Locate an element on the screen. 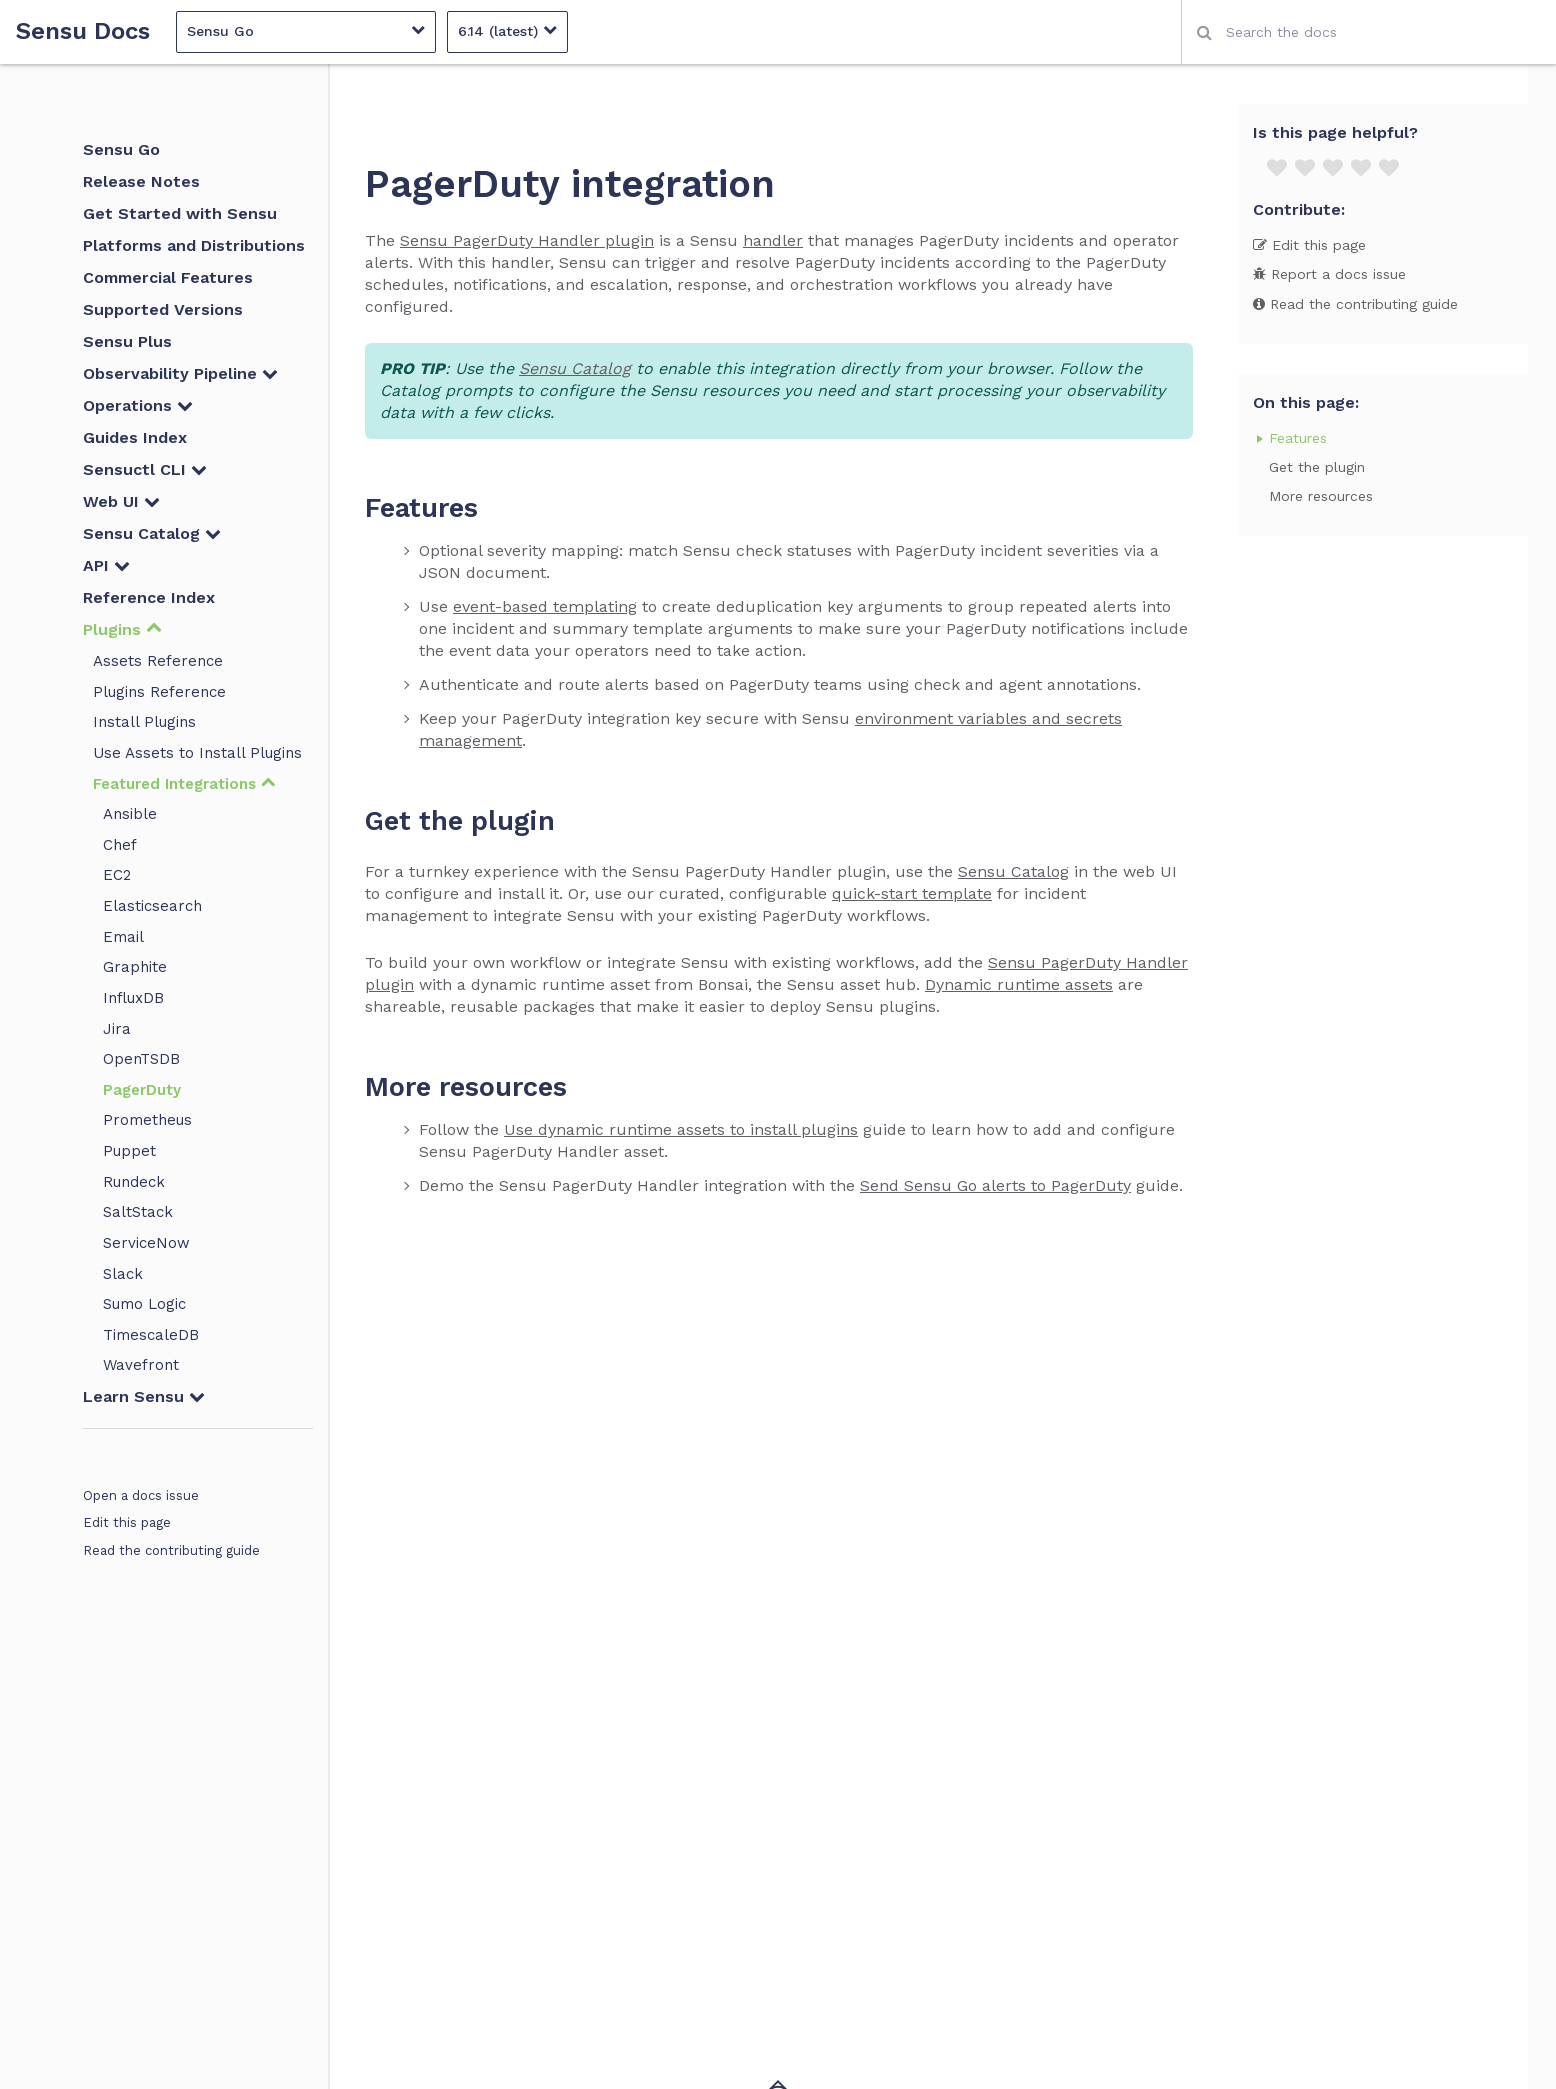 The width and height of the screenshot is (1556, 2089). Web UI is located at coordinates (121, 501).